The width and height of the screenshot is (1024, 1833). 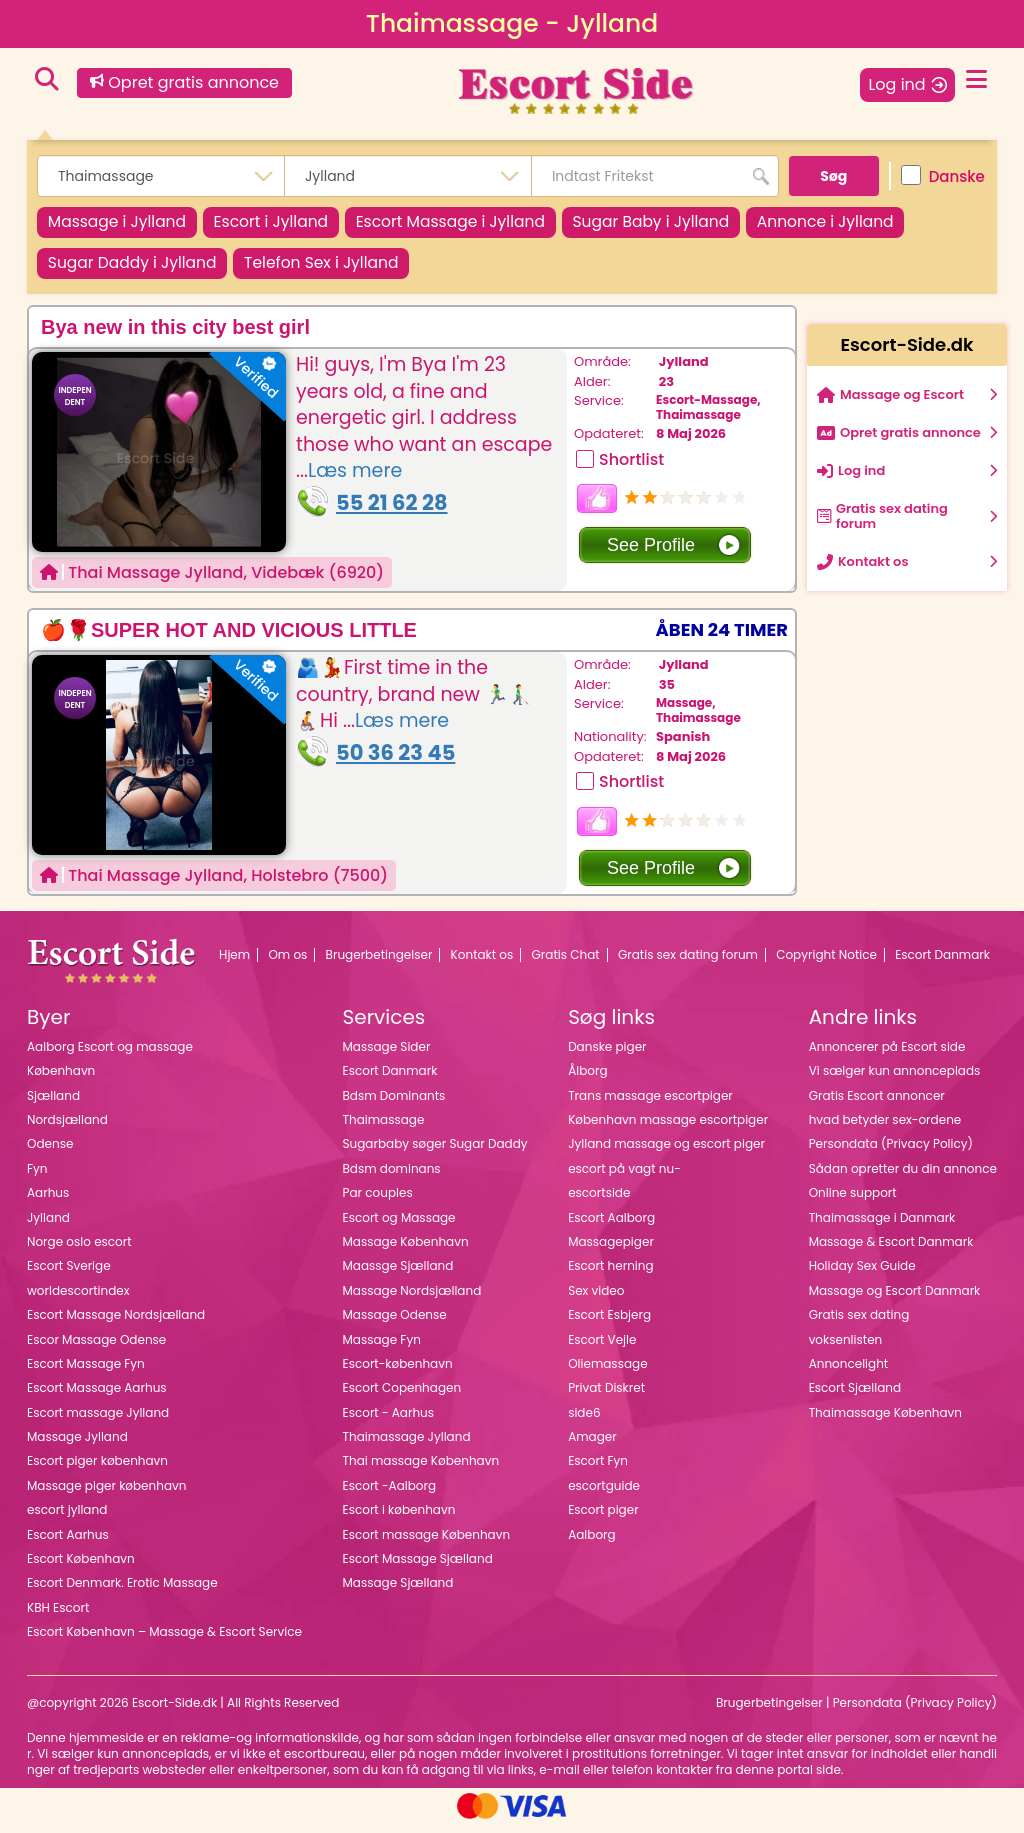 I want to click on Escort -Aalborg, so click(x=390, y=1493).